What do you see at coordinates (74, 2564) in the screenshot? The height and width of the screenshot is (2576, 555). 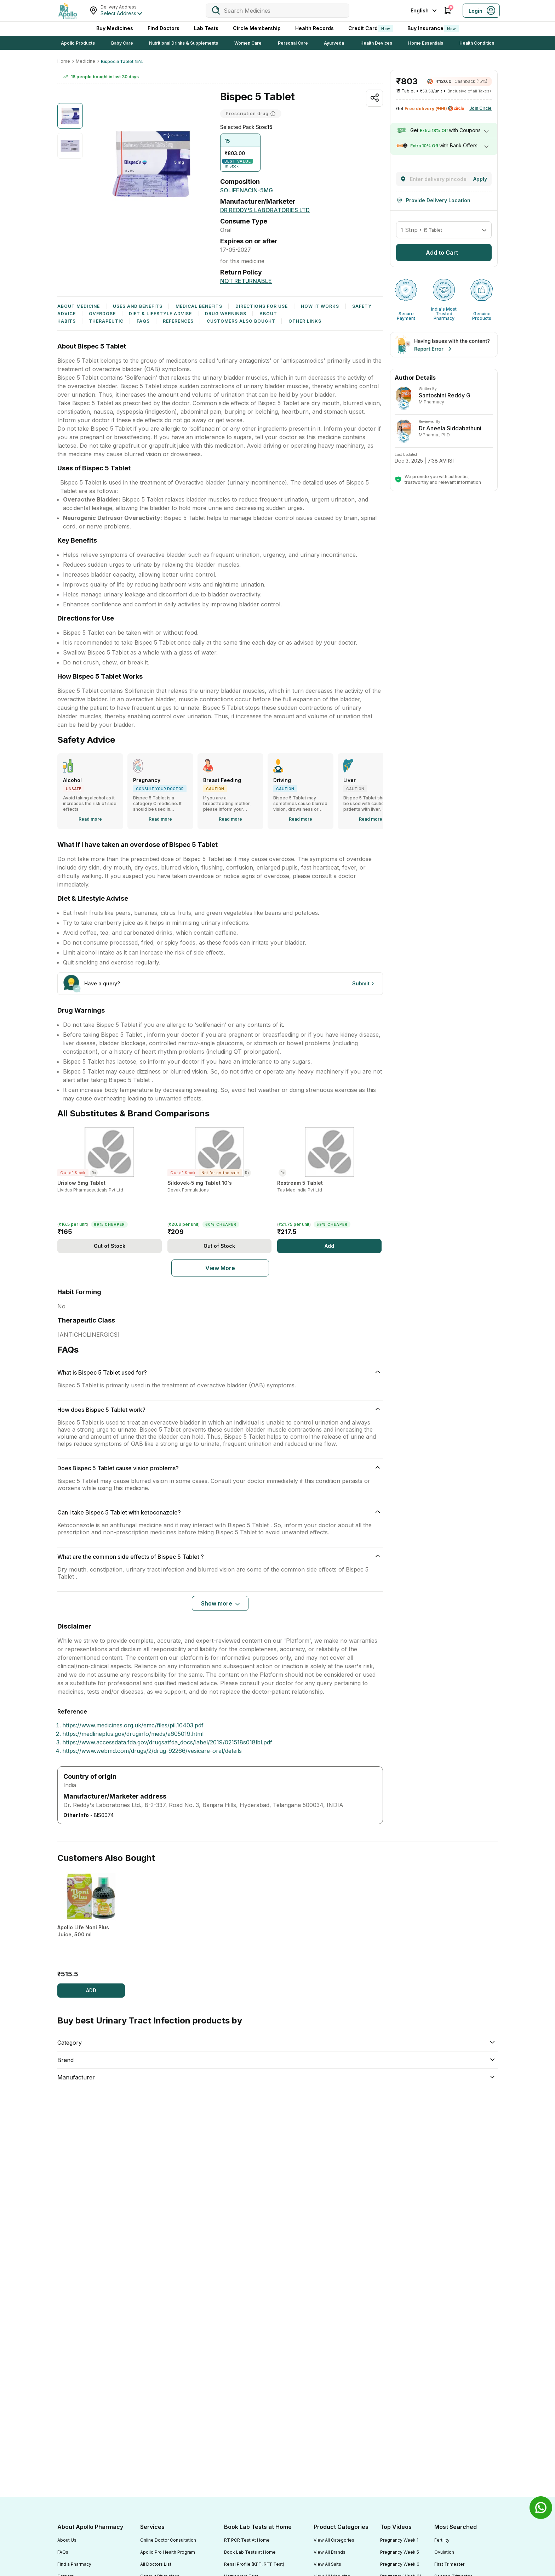 I see `Find a Pharmacy [Footer Link]` at bounding box center [74, 2564].